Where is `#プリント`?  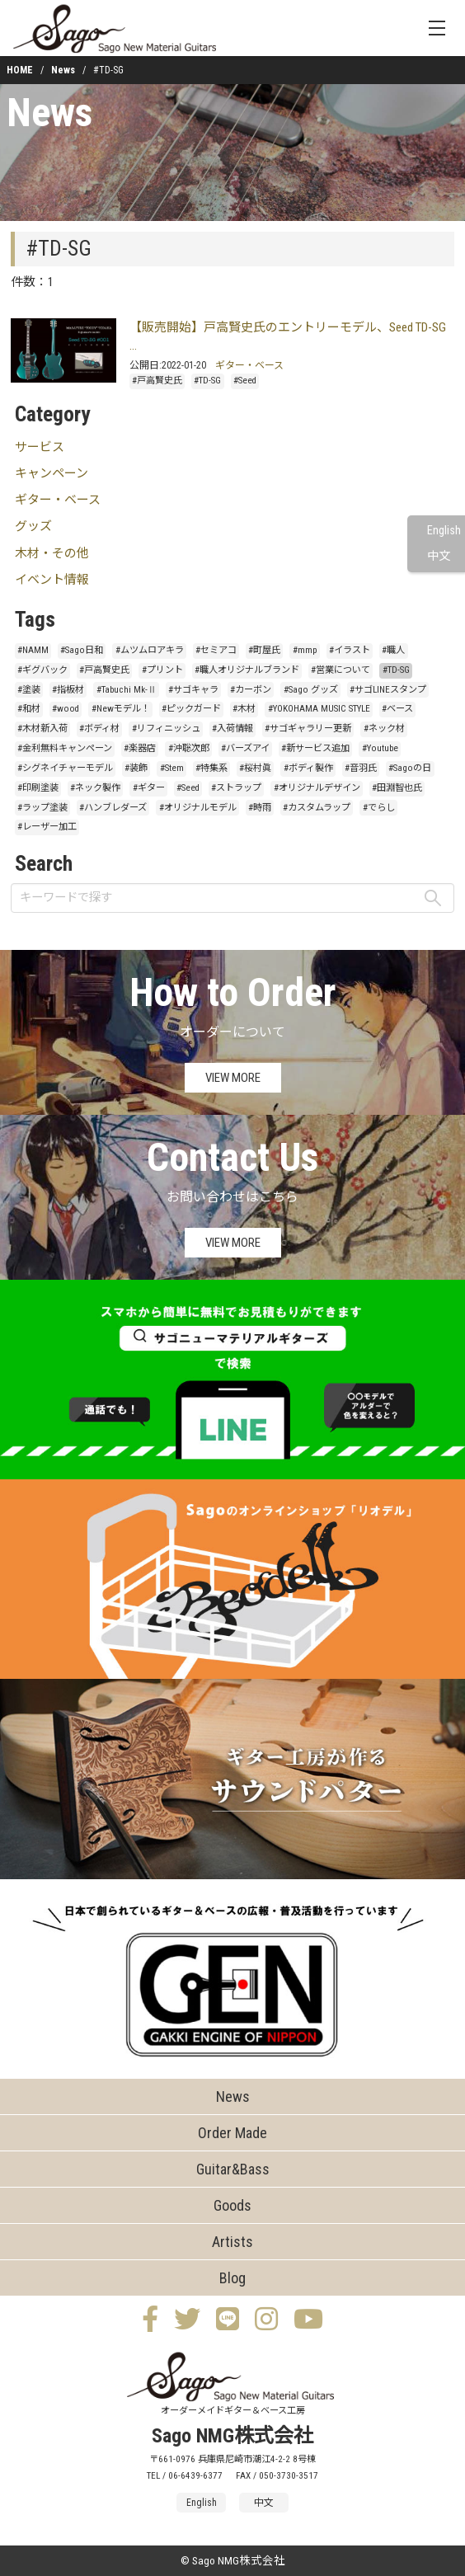 #プリント is located at coordinates (162, 670).